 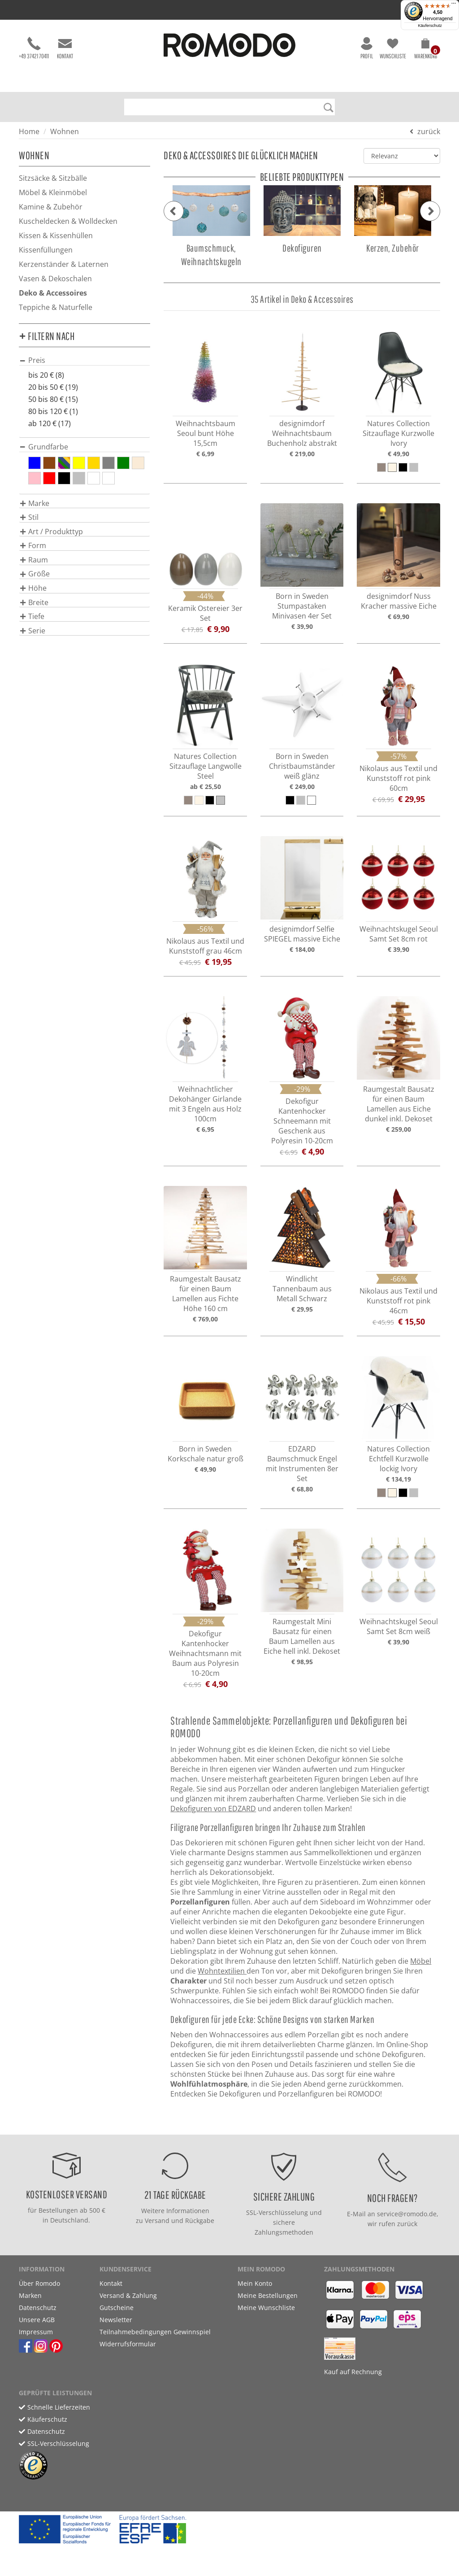 What do you see at coordinates (37, 2307) in the screenshot?
I see `Datenschutz` at bounding box center [37, 2307].